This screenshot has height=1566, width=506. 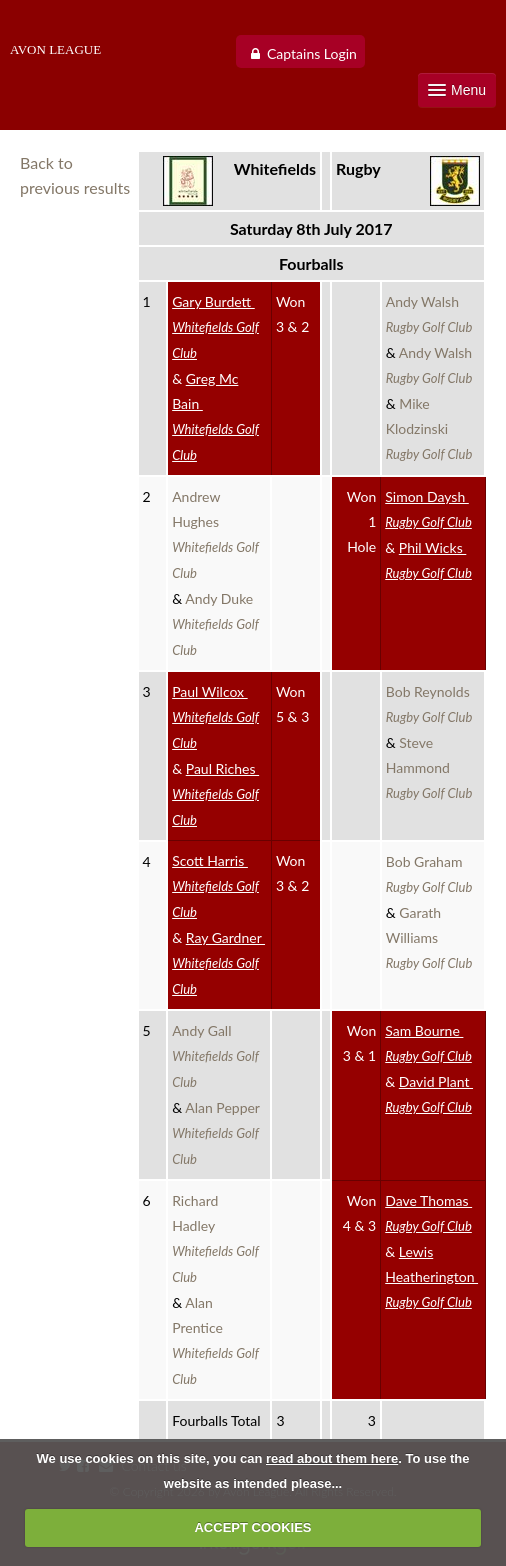 I want to click on Scott Harris, so click(x=215, y=886).